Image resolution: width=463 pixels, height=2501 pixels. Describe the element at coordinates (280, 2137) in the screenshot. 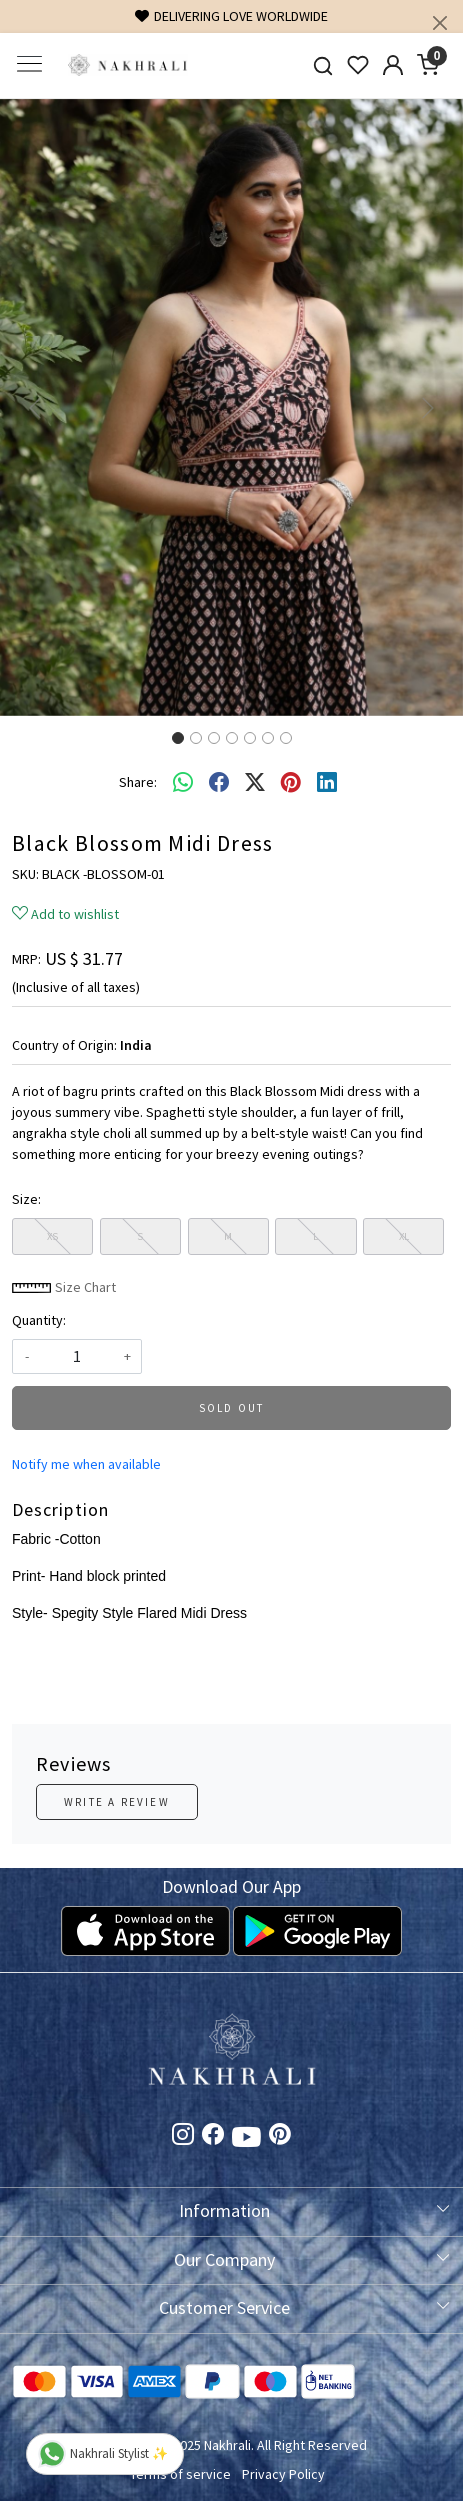

I see `[Pinterest]` at that location.